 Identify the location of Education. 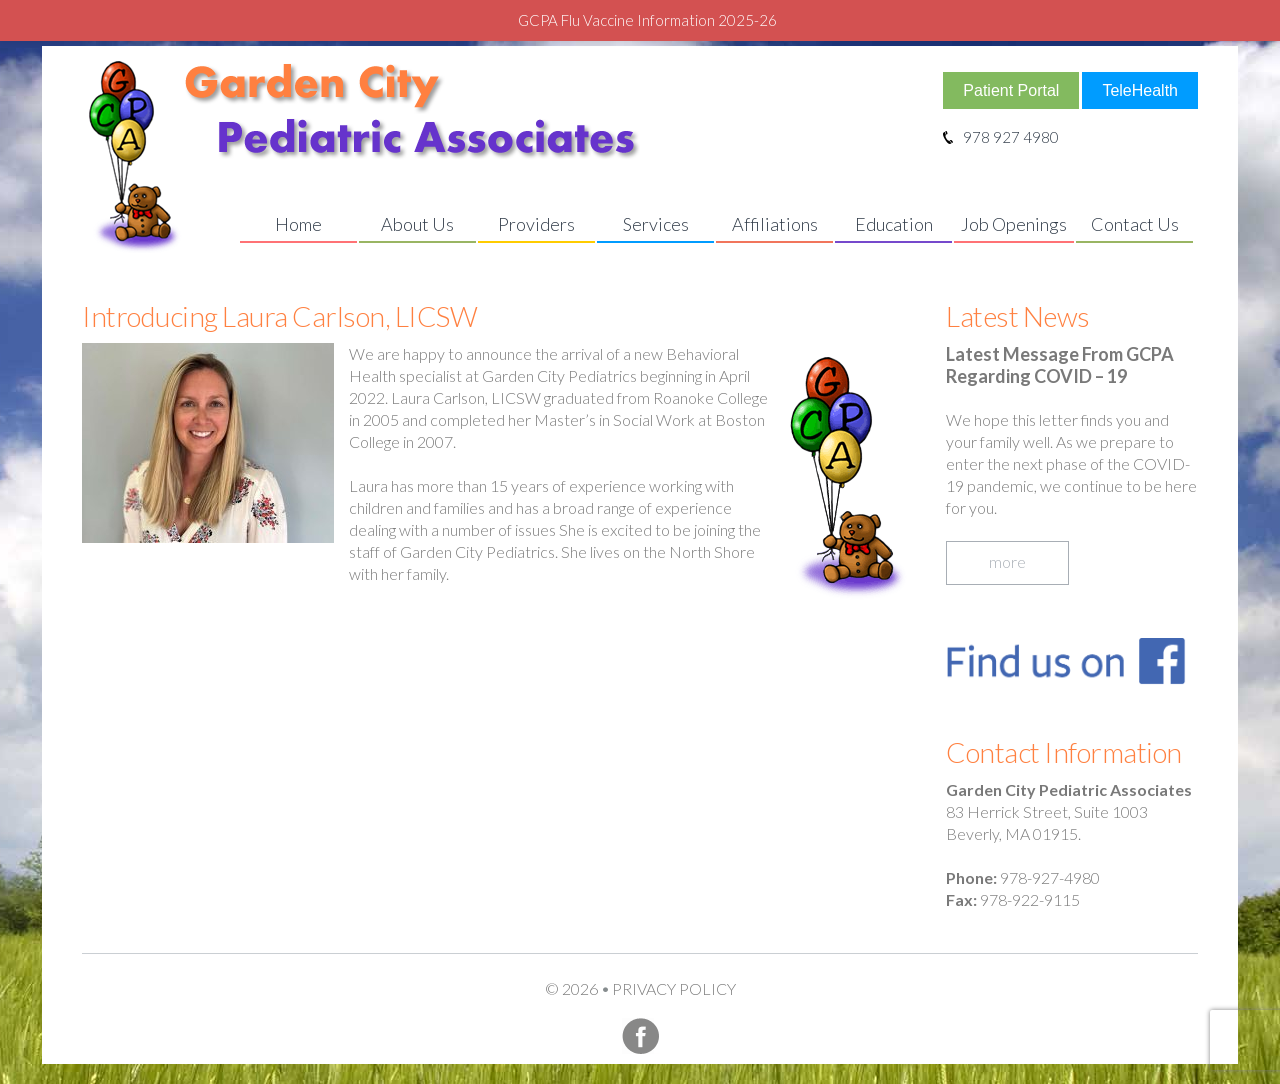
(894, 224).